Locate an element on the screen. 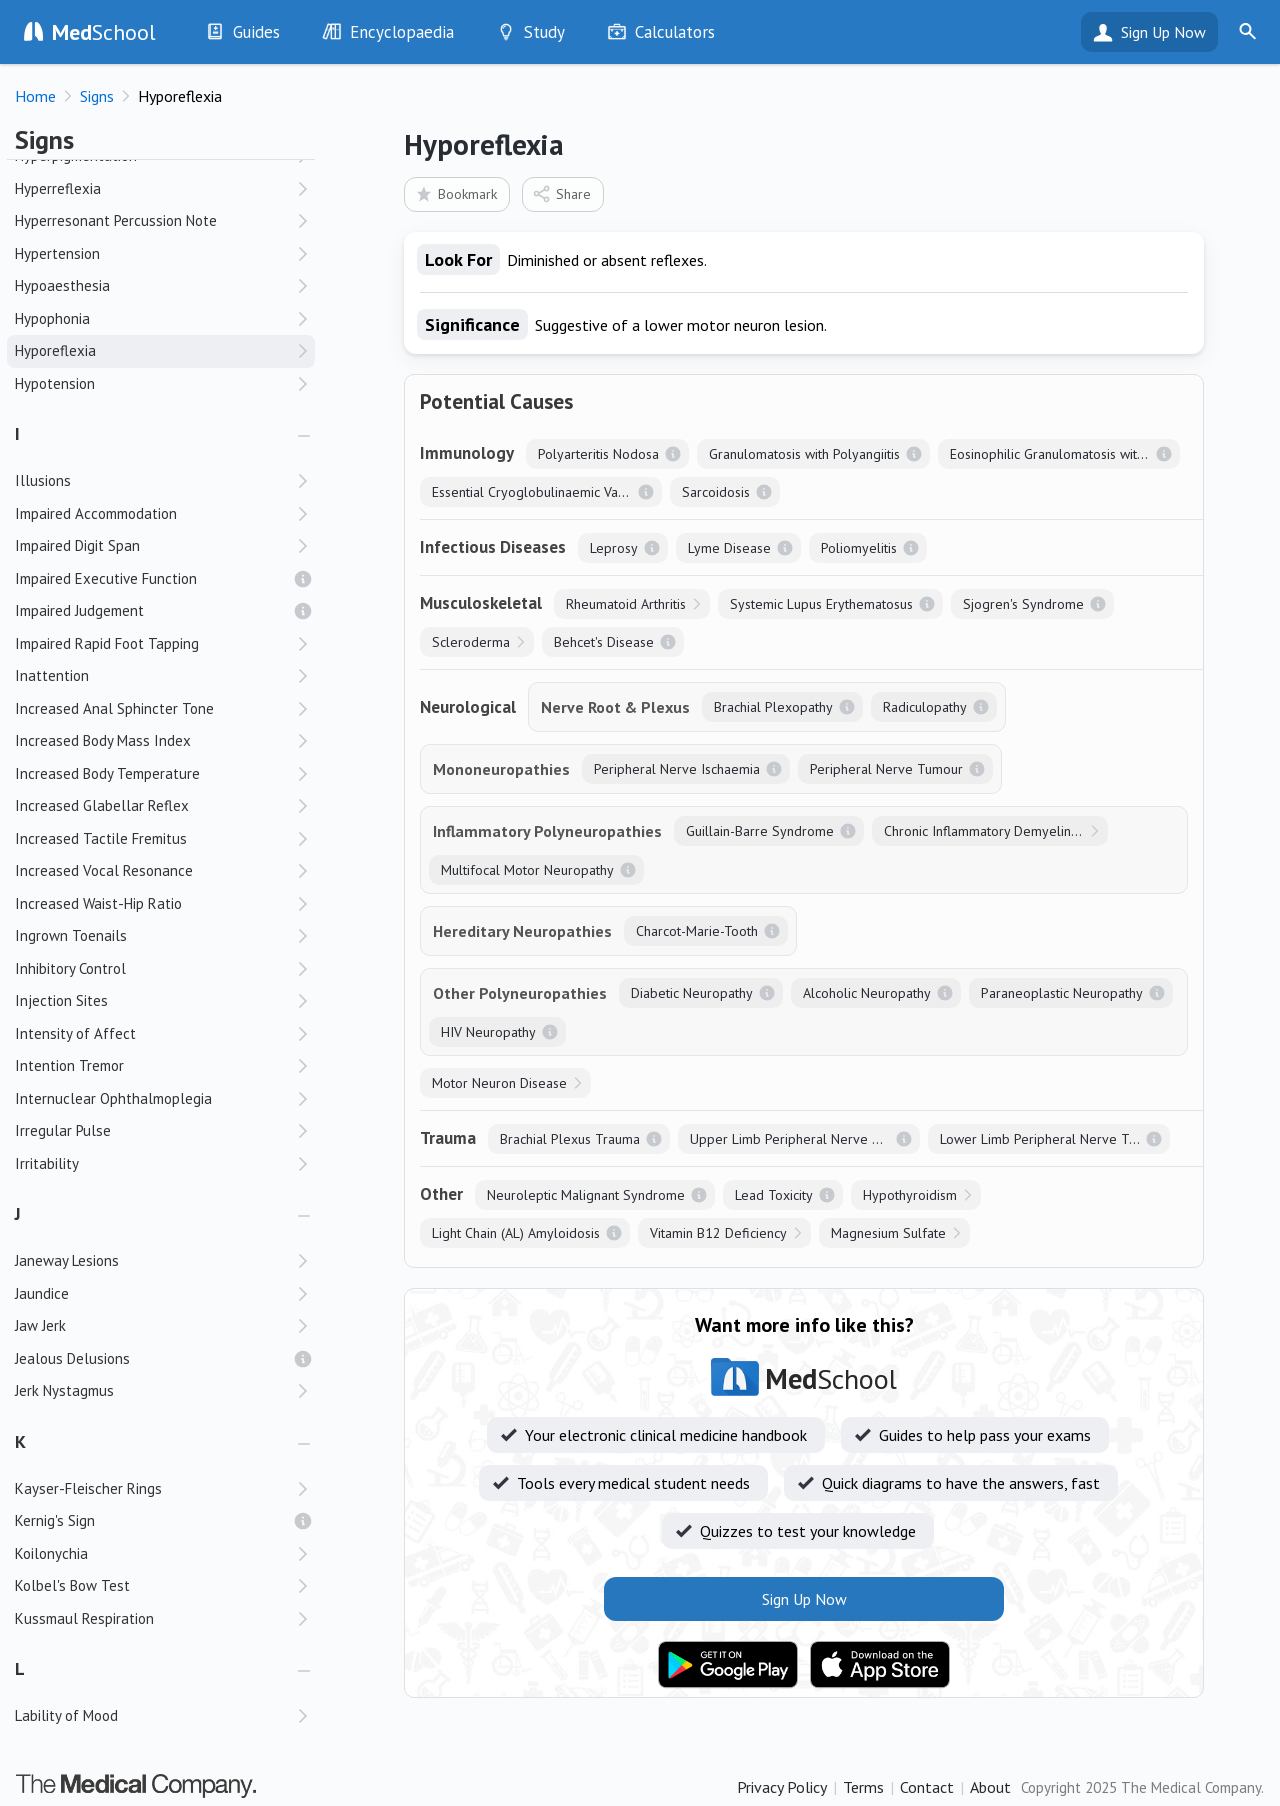 This screenshot has width=1280, height=1806. Hypotension is located at coordinates (55, 383).